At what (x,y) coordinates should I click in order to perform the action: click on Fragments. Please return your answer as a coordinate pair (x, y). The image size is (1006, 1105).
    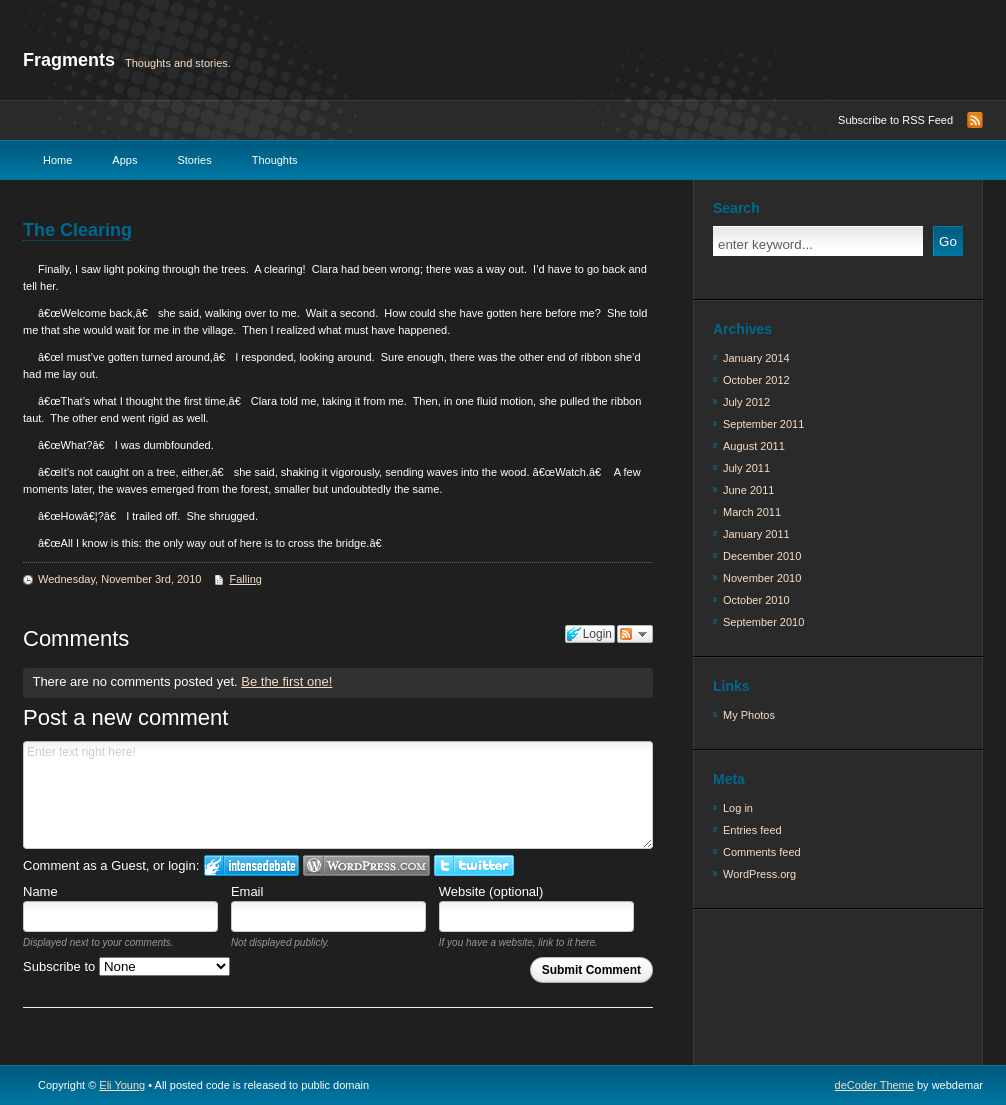
    Looking at the image, I should click on (69, 60).